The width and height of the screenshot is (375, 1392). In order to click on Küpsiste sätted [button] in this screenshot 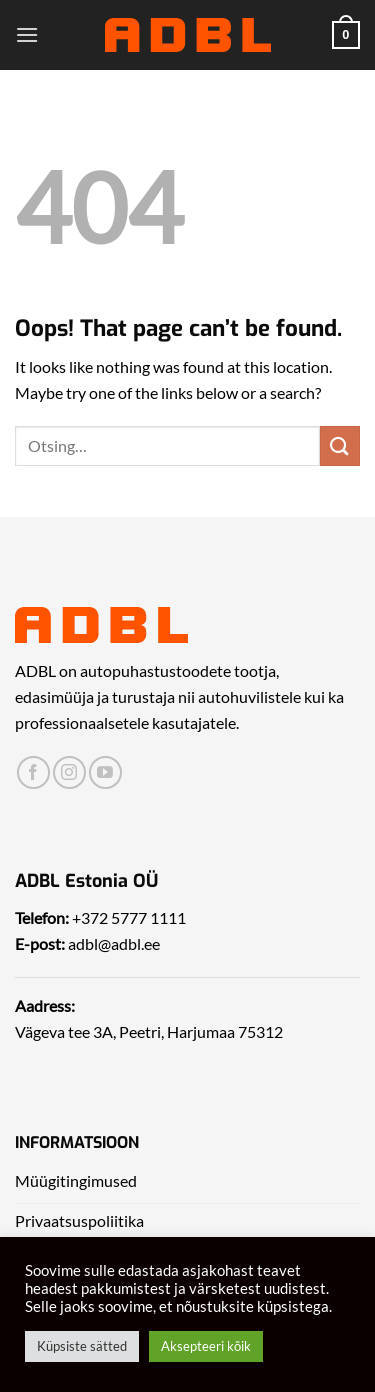, I will do `click(82, 1346)`.